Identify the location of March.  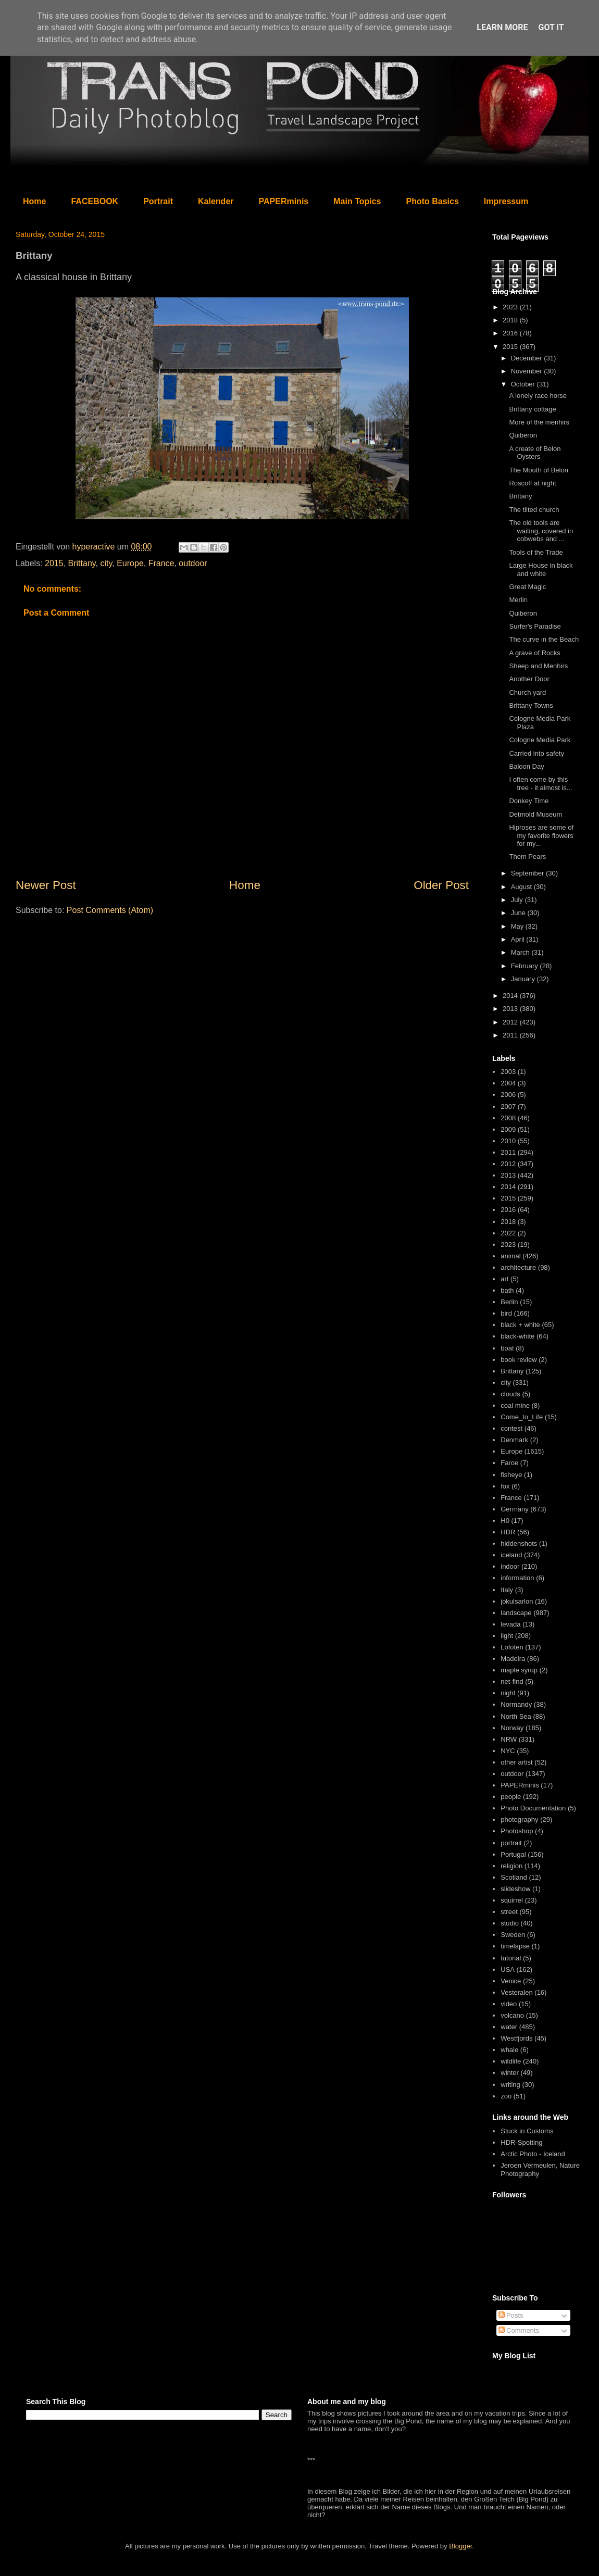
(521, 952).